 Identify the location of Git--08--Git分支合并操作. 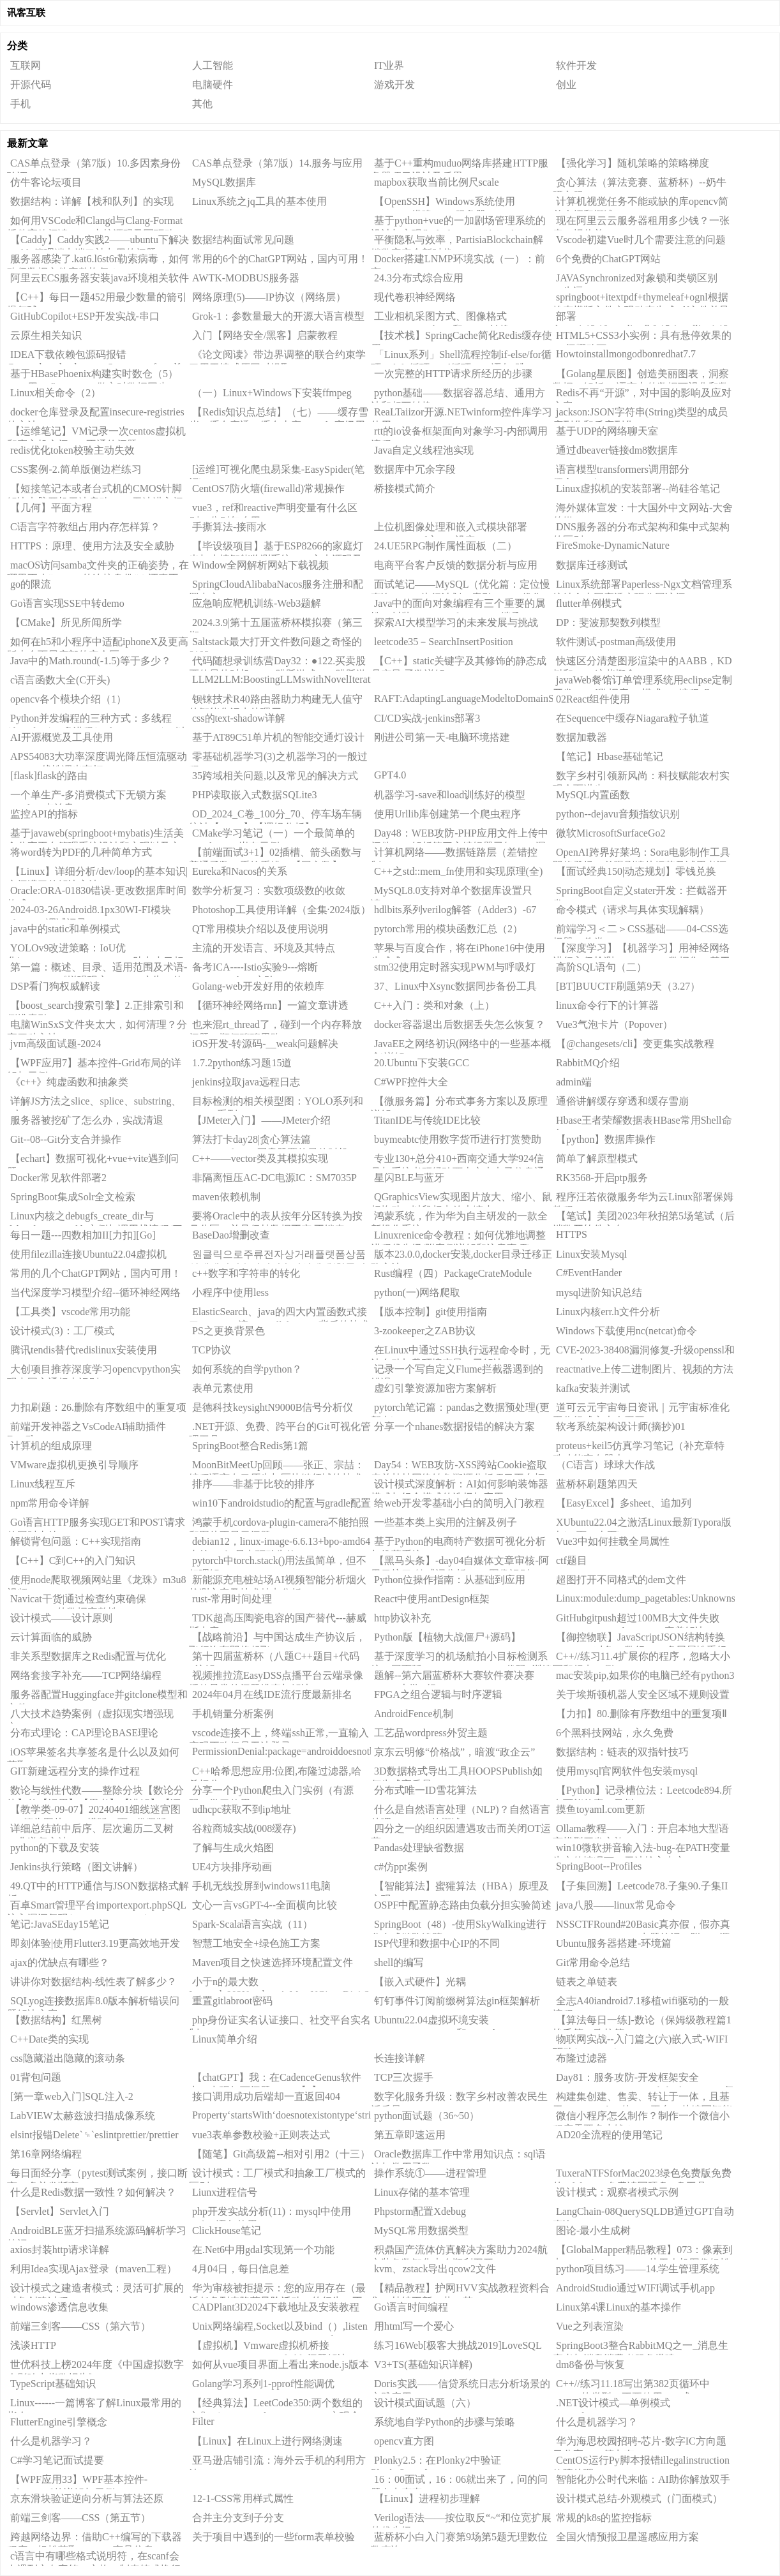
(65, 1139).